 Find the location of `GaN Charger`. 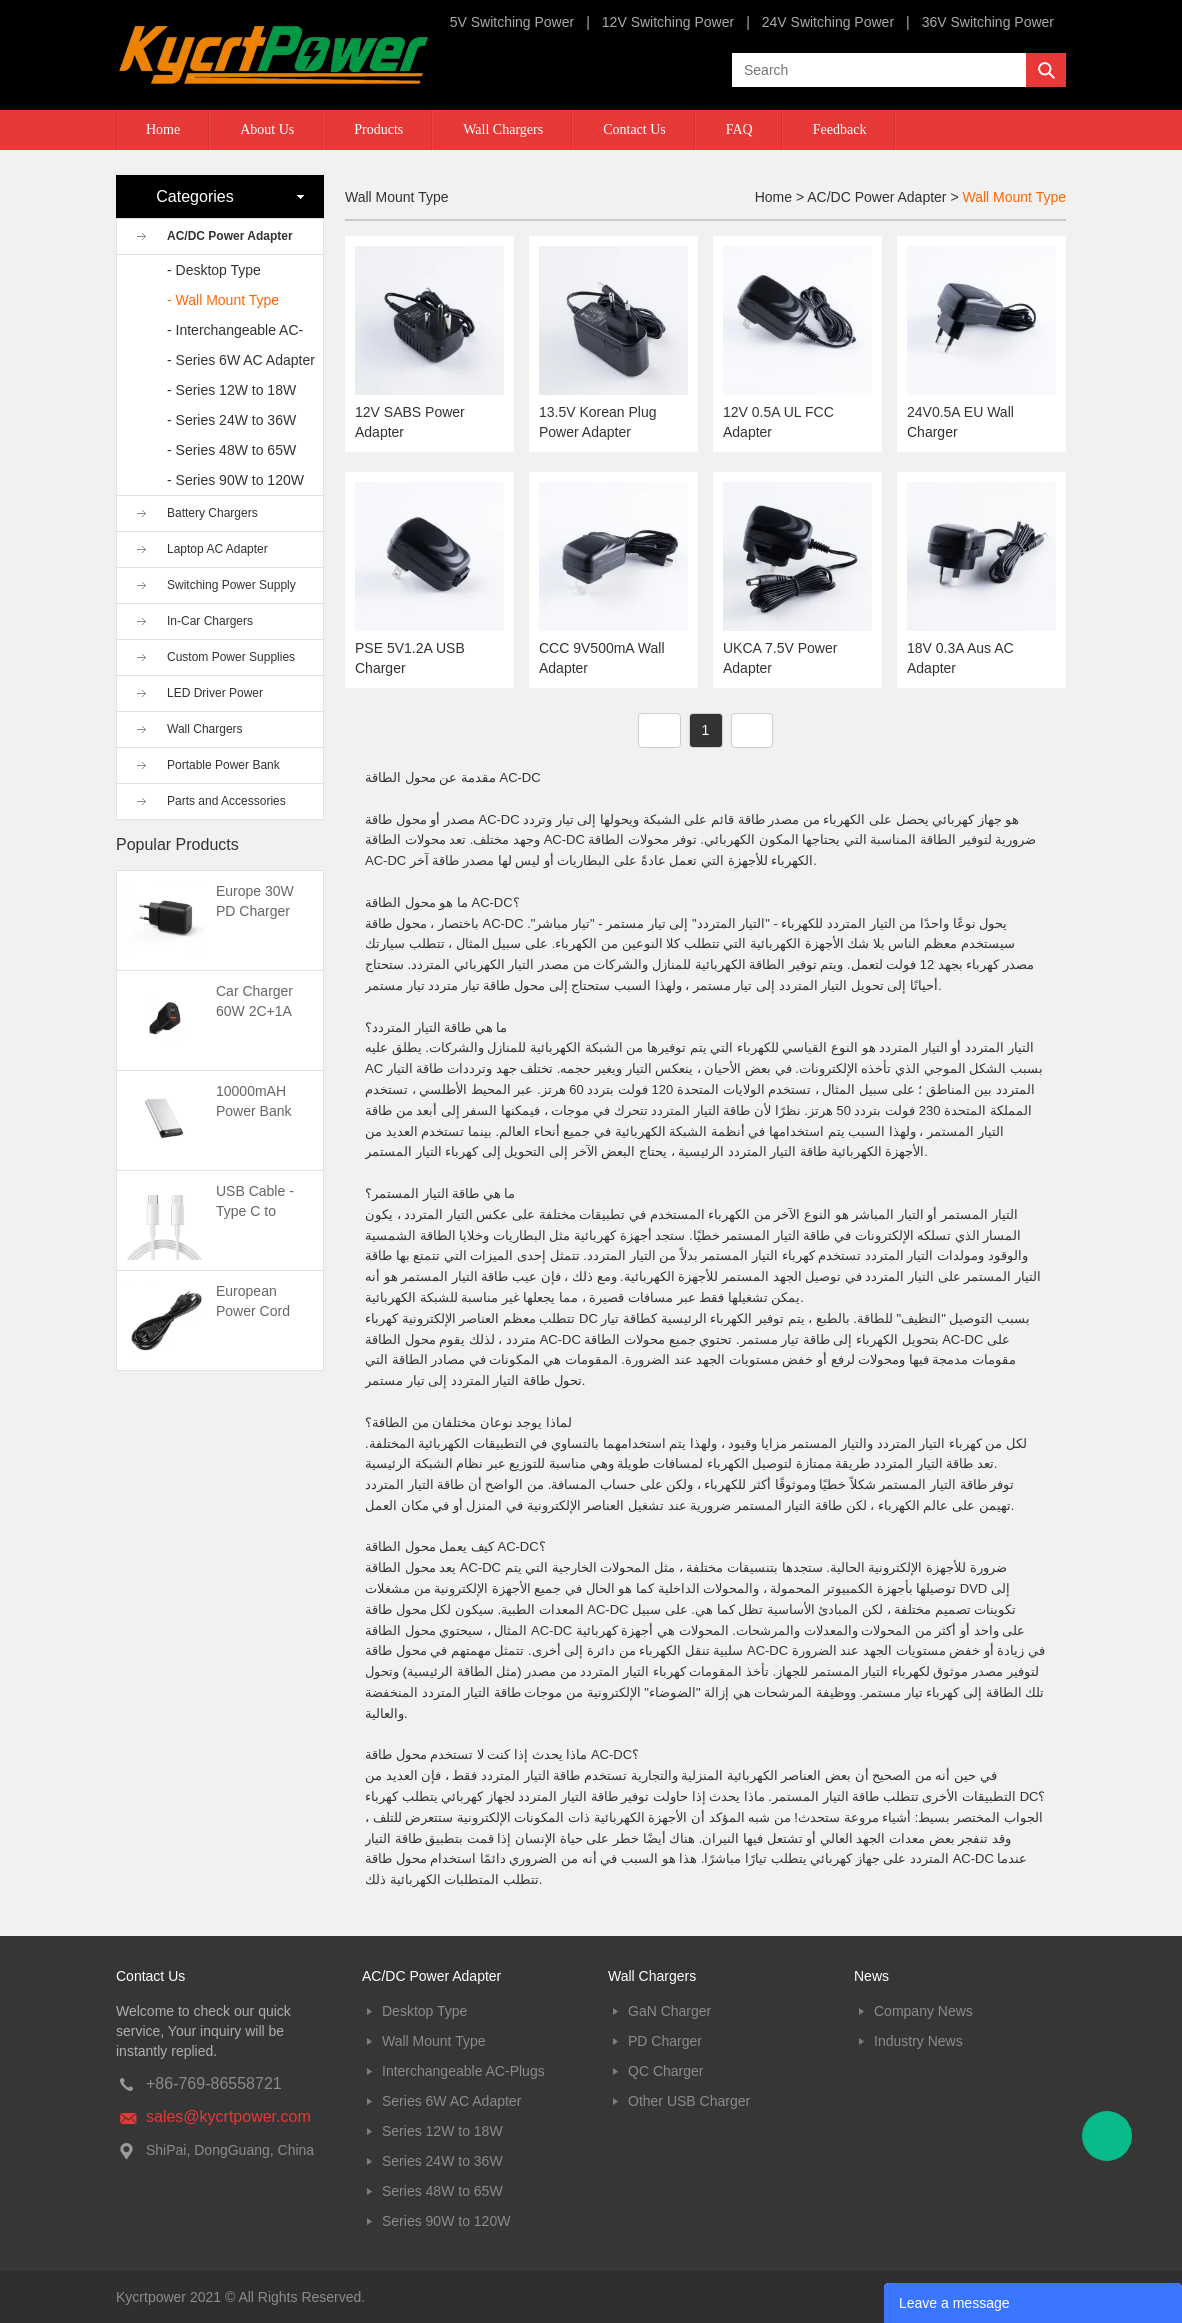

GaN Charger is located at coordinates (669, 2011).